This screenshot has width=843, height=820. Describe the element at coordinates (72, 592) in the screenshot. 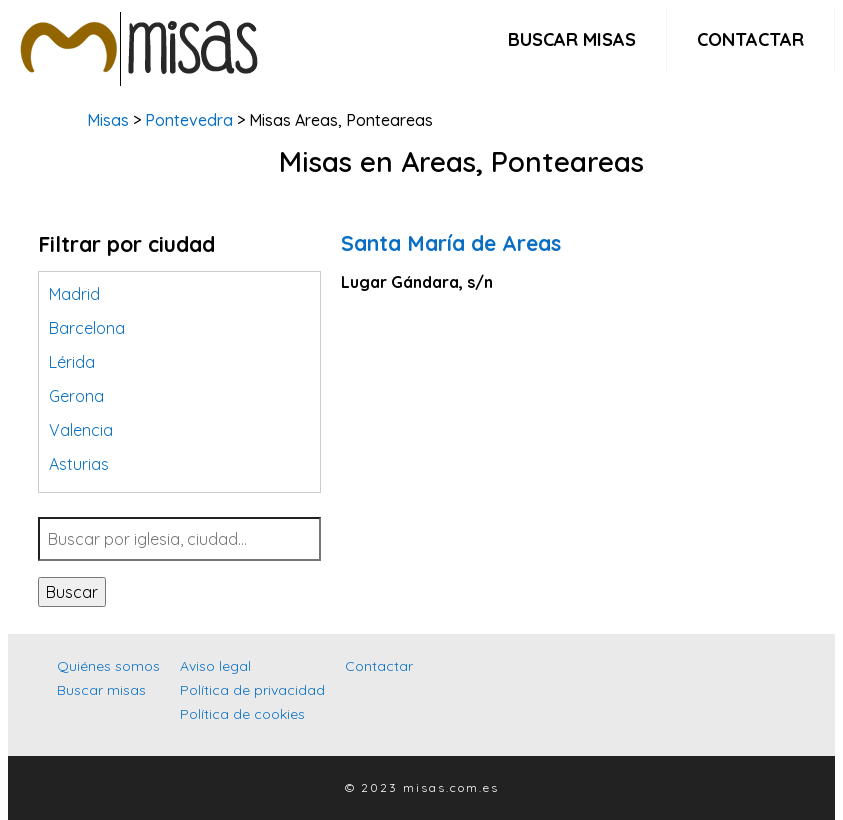

I see `Buscar` at that location.